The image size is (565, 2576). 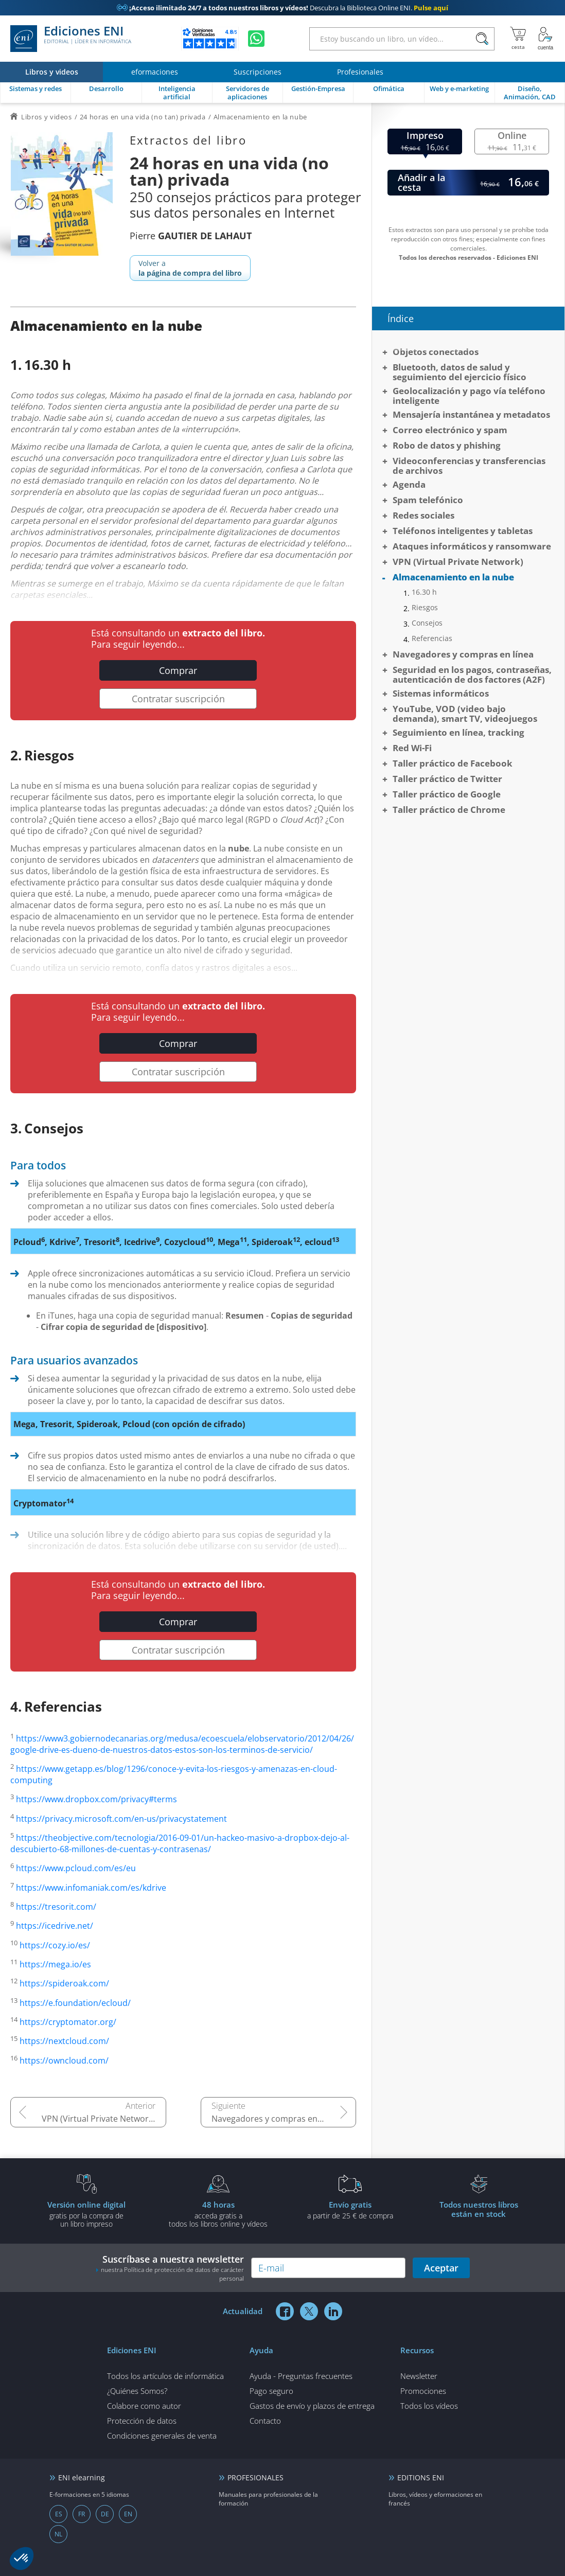 I want to click on https://spideroak.com/, so click(x=64, y=1983).